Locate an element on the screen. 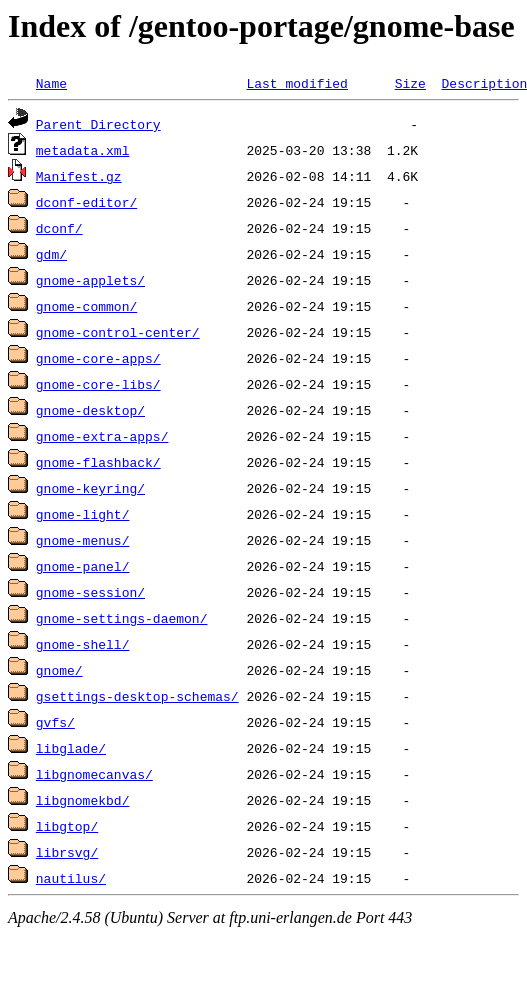 The height and width of the screenshot is (990, 527). metadata.xml is located at coordinates (83, 150).